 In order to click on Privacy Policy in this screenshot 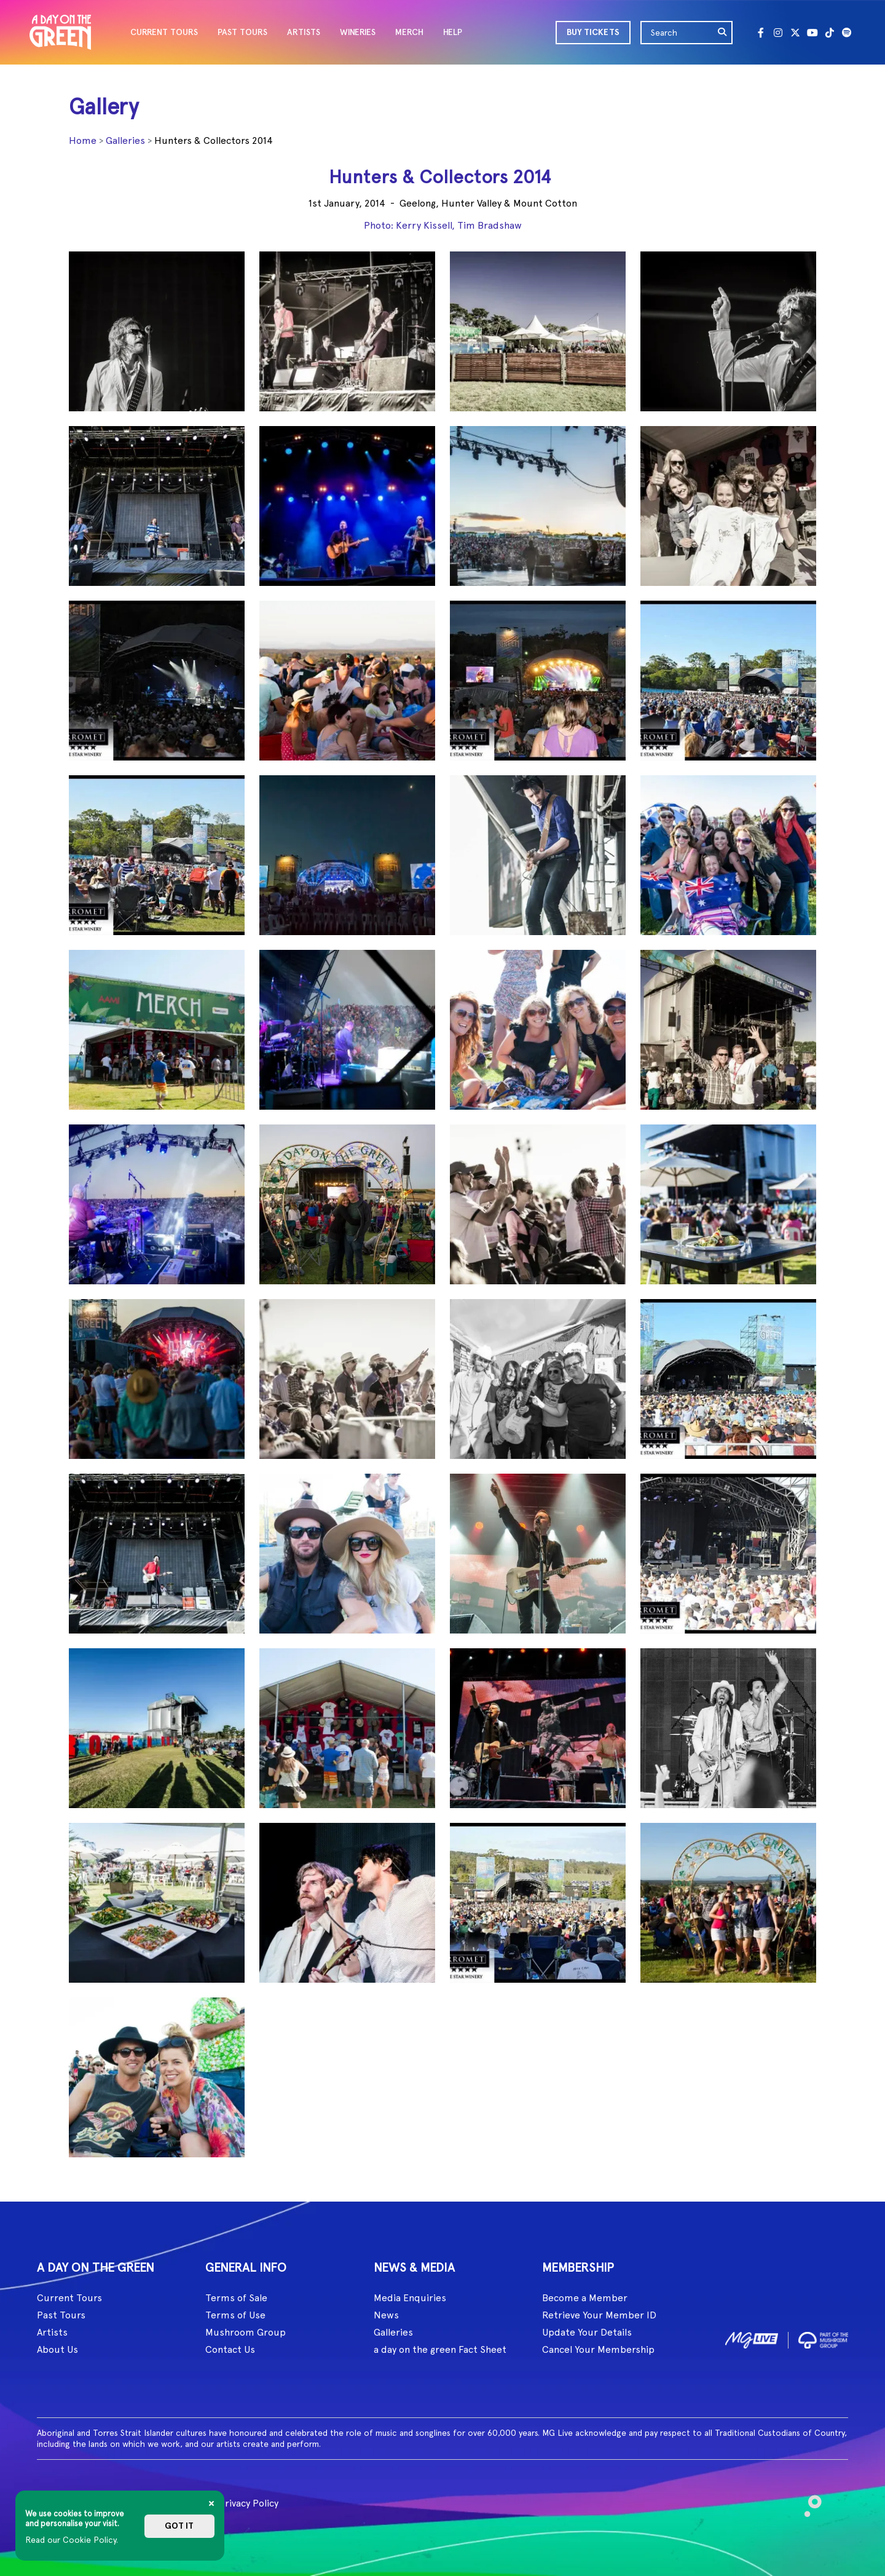, I will do `click(248, 2503)`.